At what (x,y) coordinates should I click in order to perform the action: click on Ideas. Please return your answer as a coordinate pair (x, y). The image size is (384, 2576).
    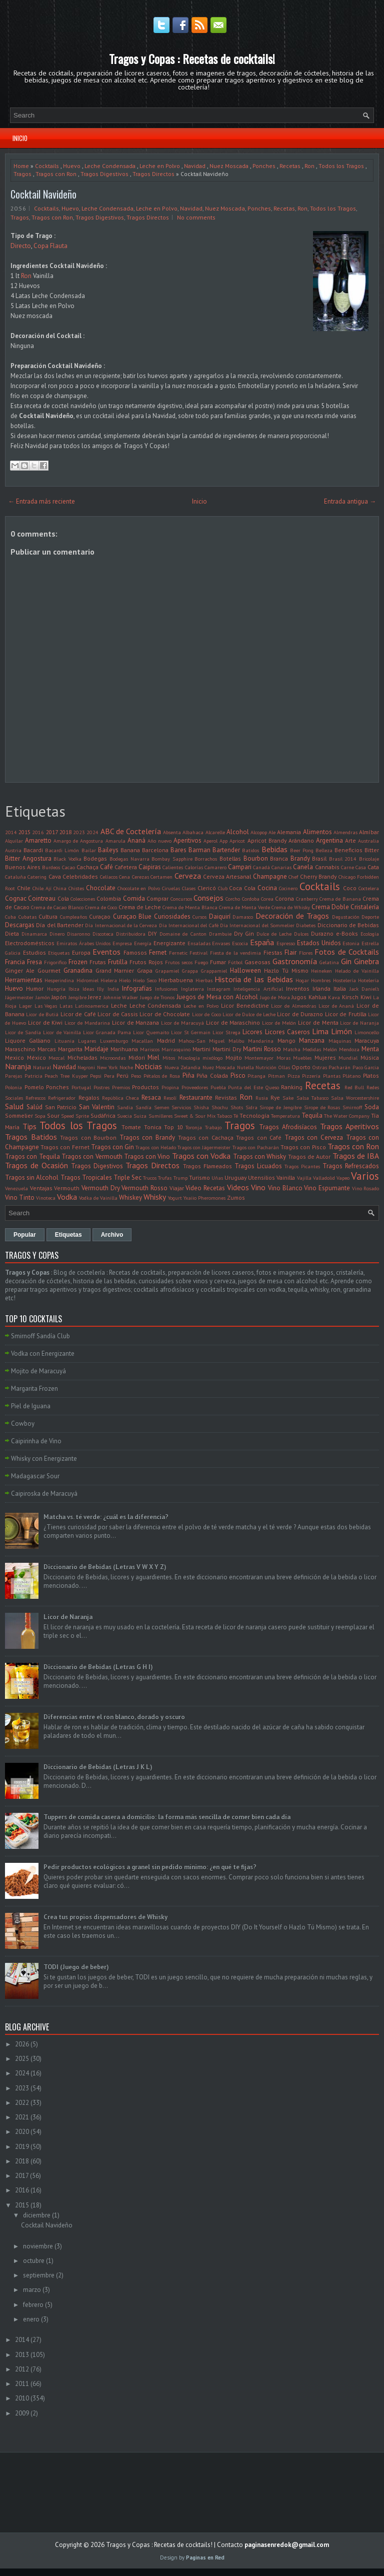
    Looking at the image, I should click on (88, 988).